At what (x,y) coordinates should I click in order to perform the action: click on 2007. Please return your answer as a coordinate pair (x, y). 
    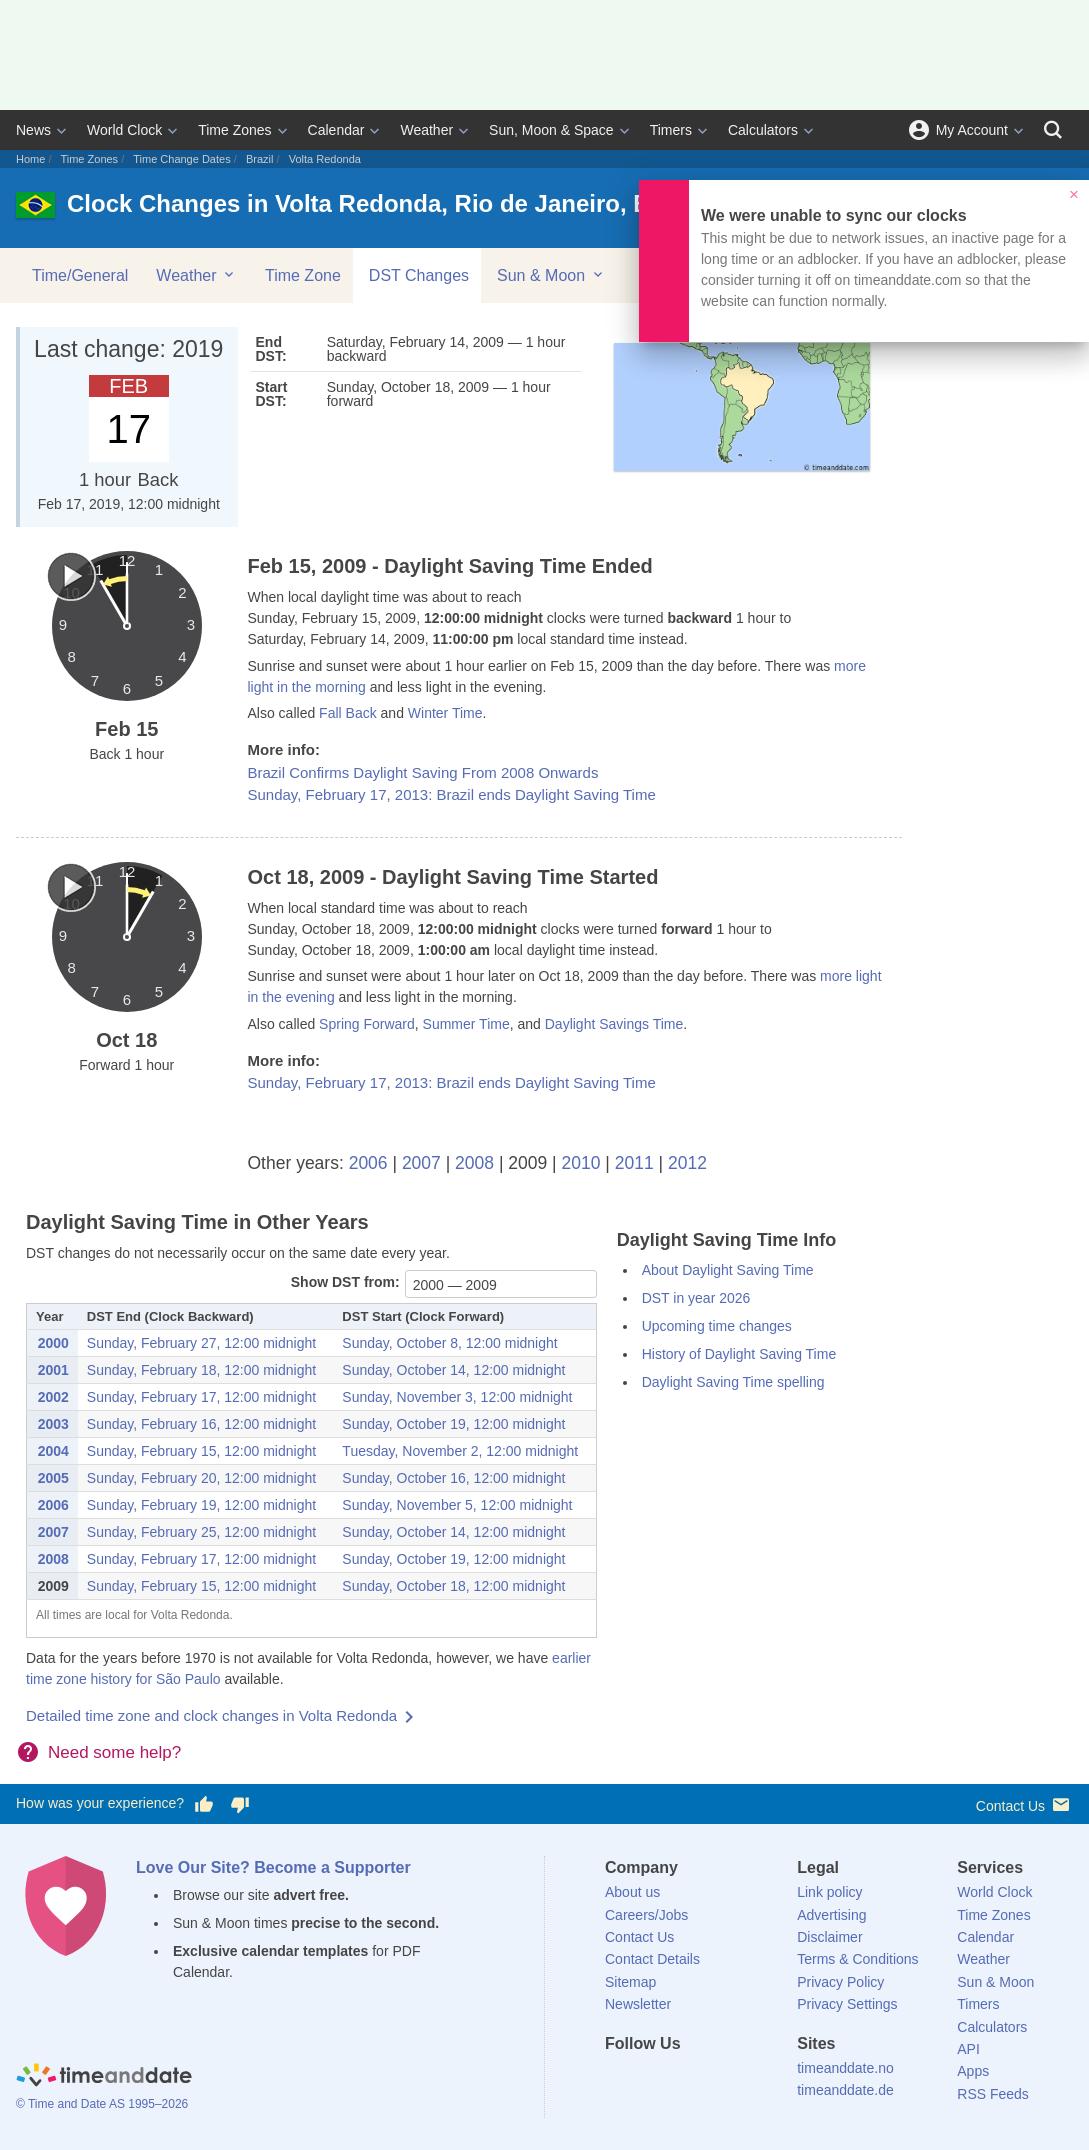
    Looking at the image, I should click on (421, 1163).